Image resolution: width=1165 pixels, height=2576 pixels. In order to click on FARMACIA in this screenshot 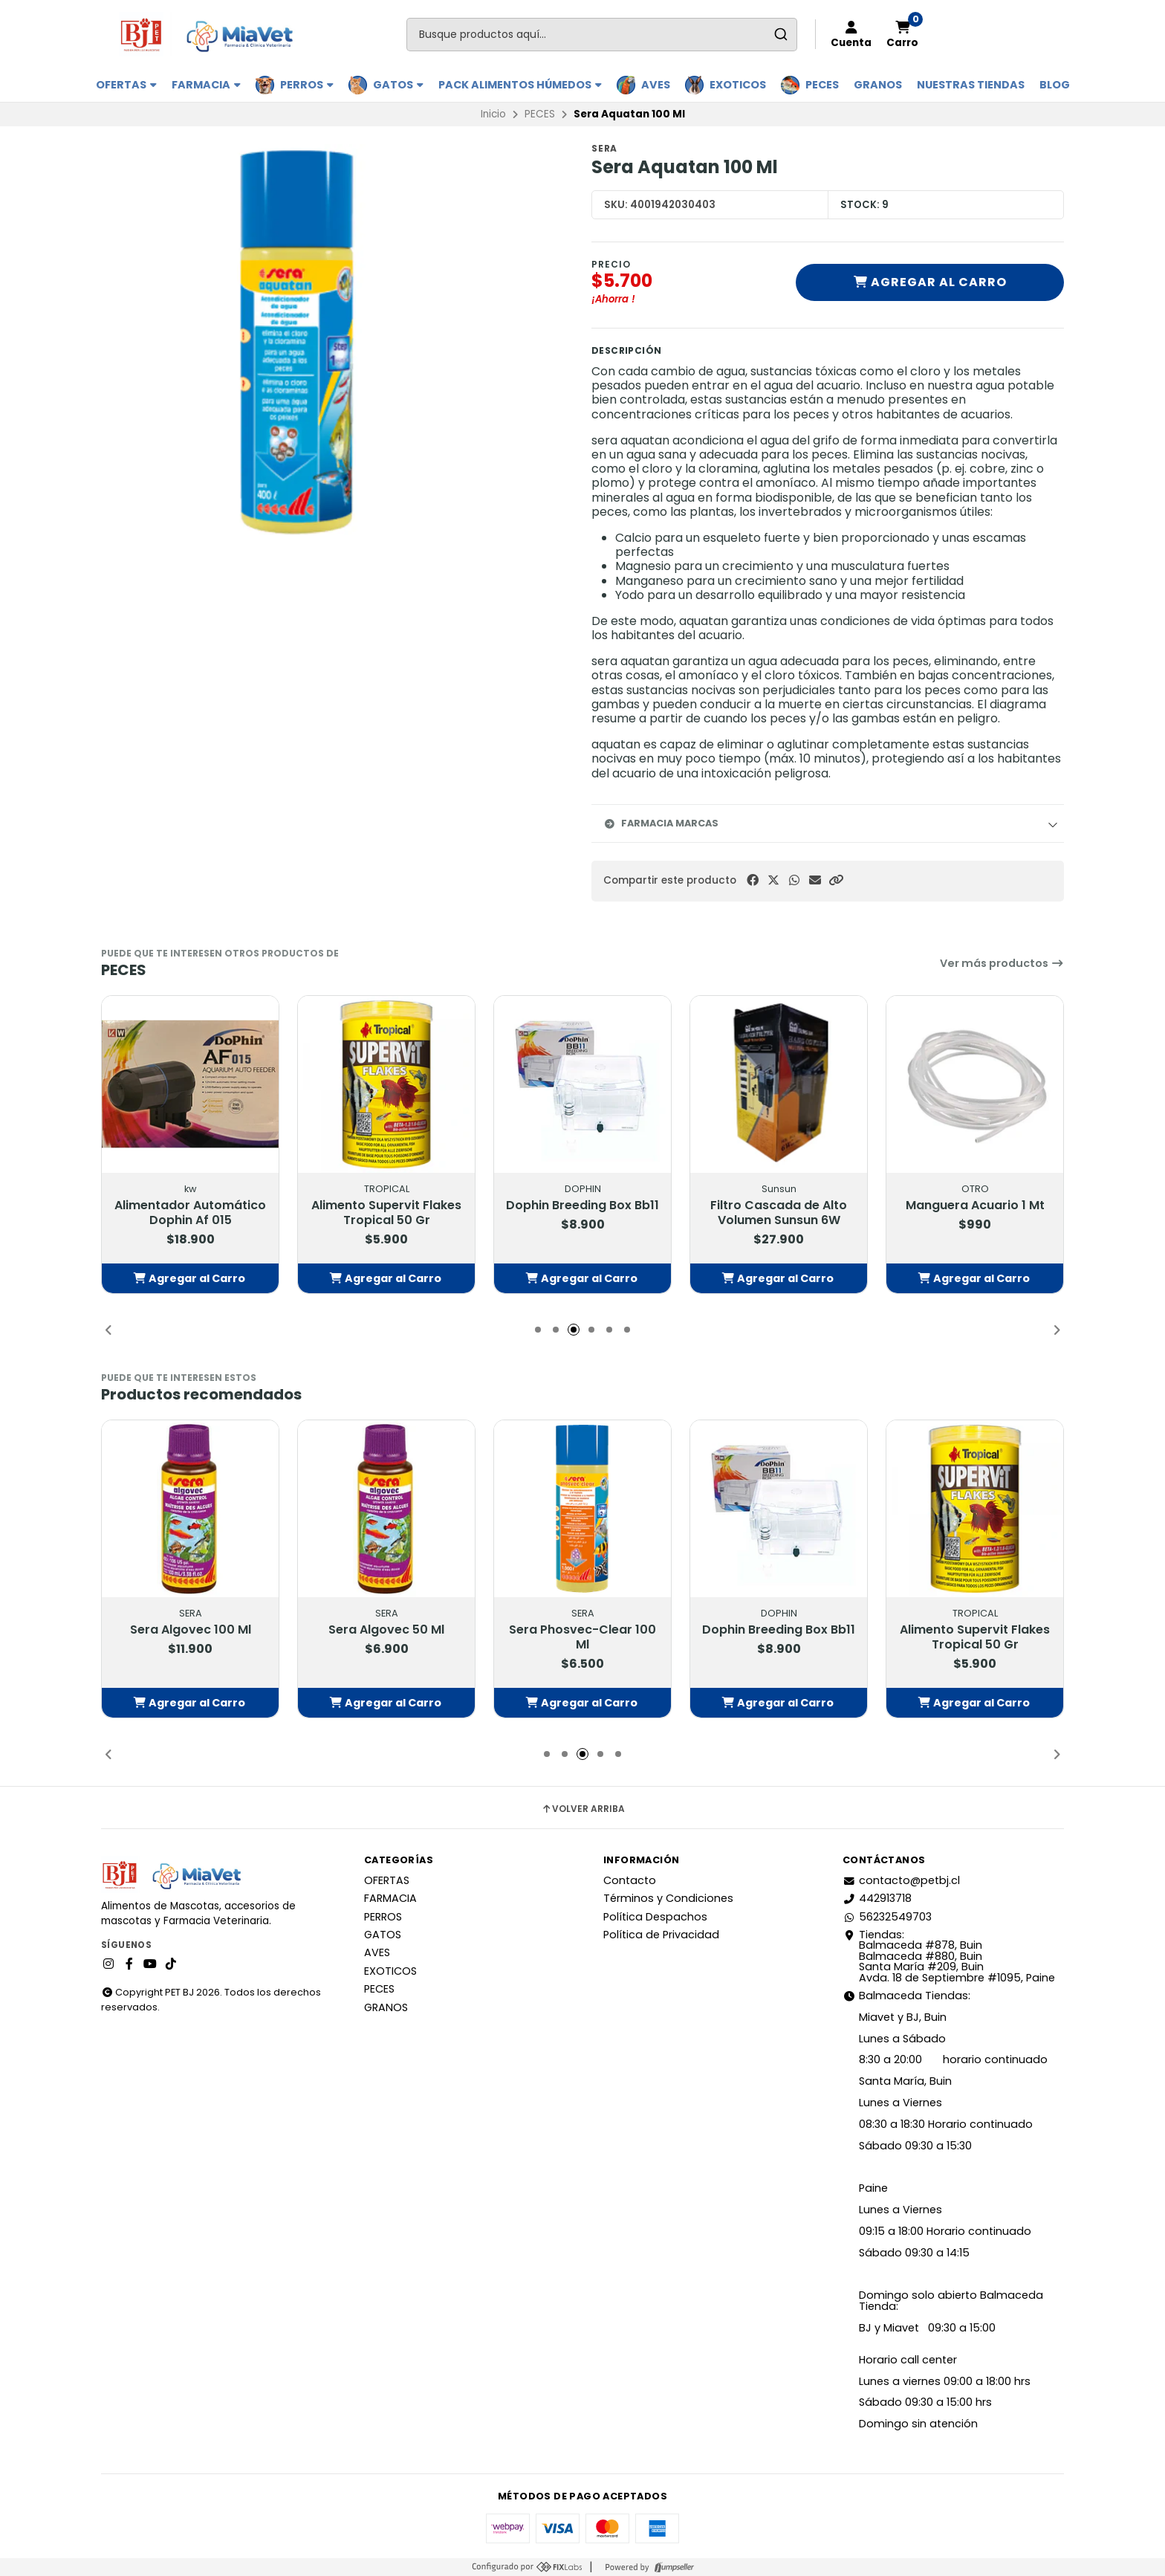, I will do `click(206, 84)`.